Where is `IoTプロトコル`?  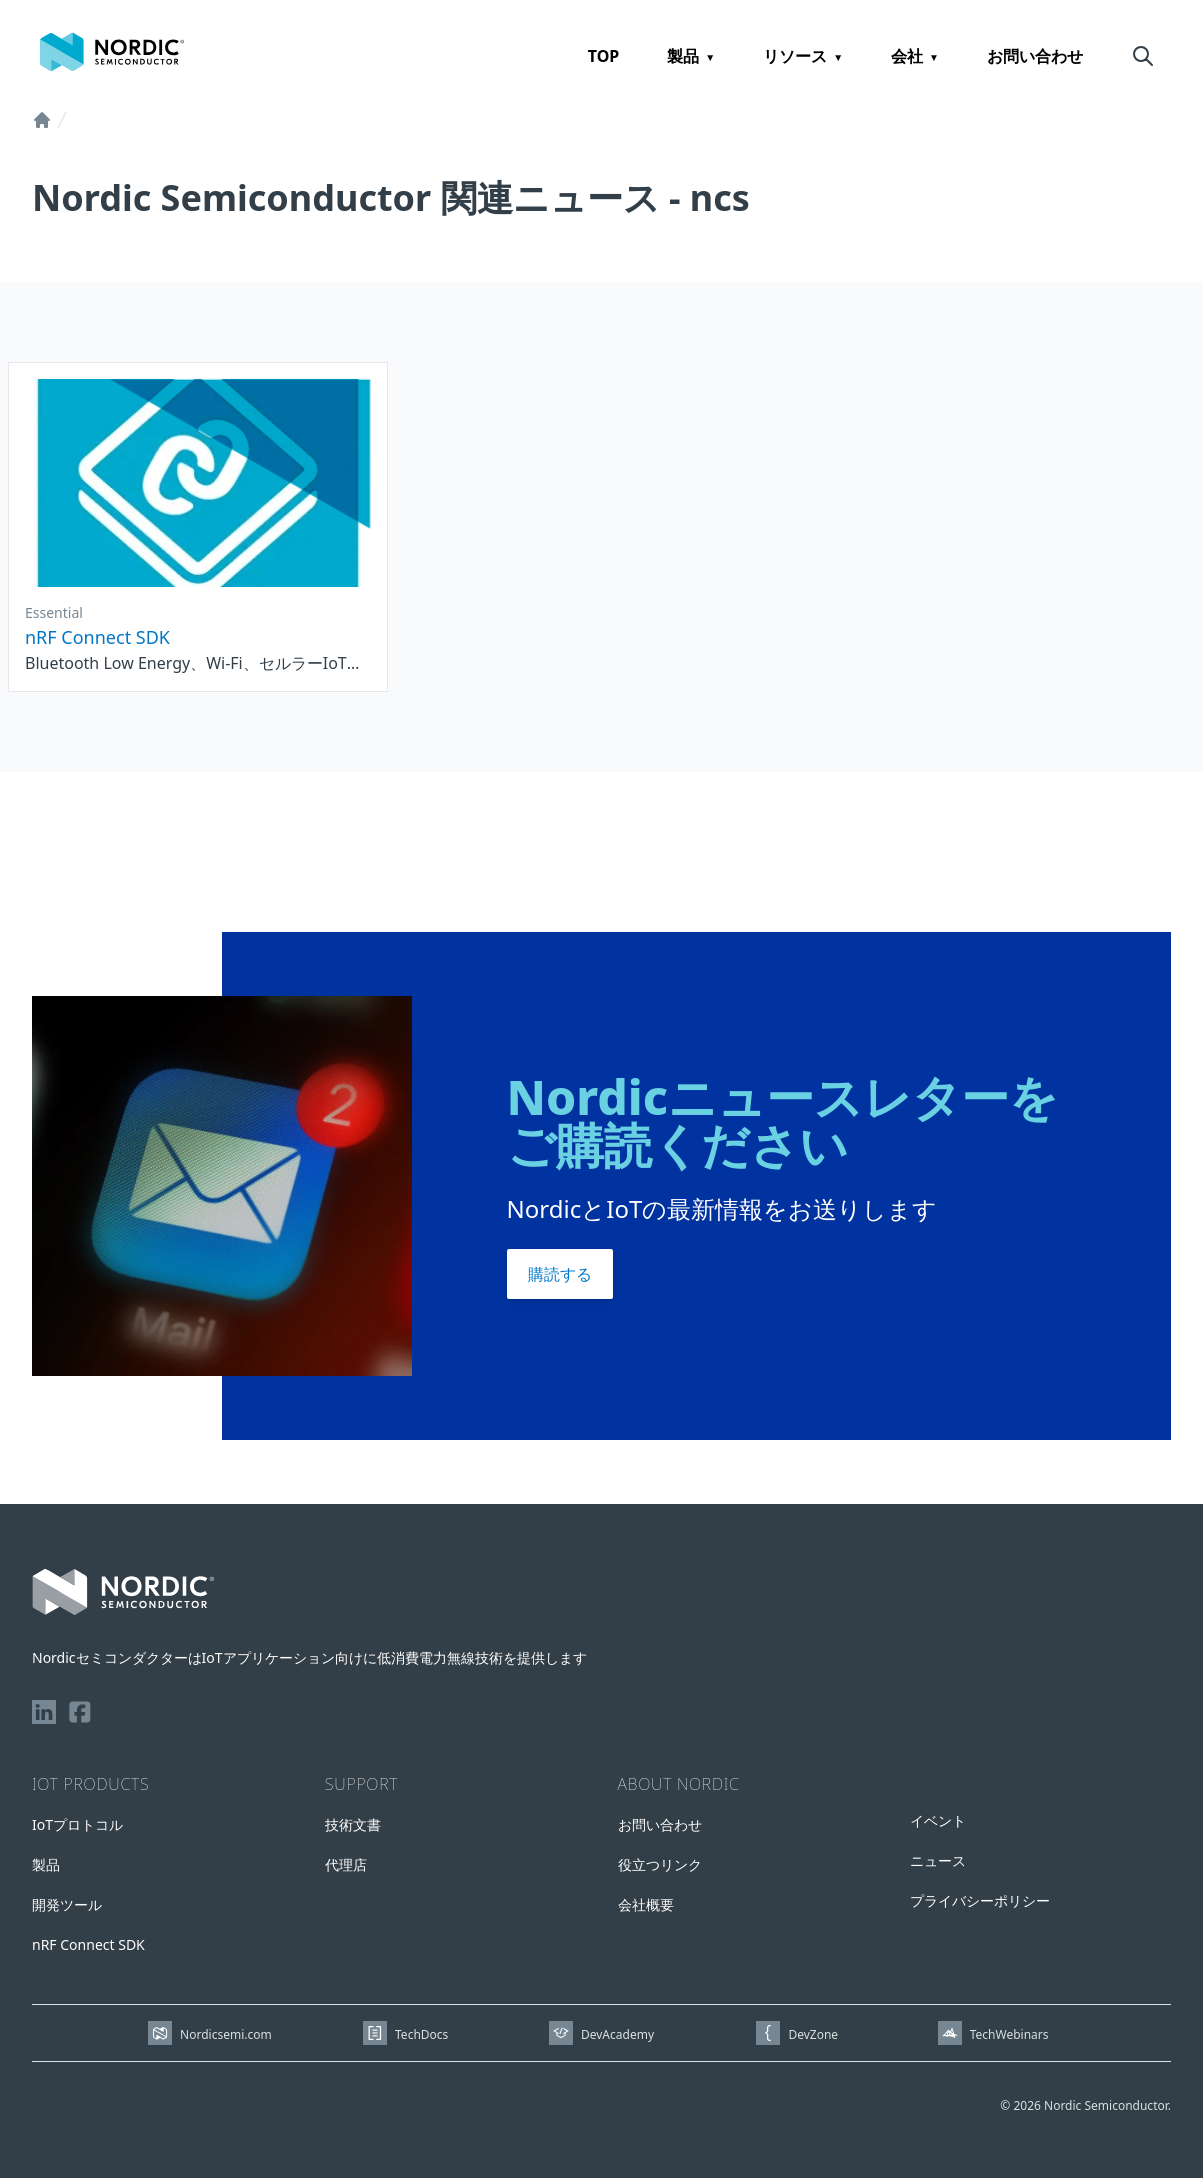
IoTプロトコル is located at coordinates (77, 1824).